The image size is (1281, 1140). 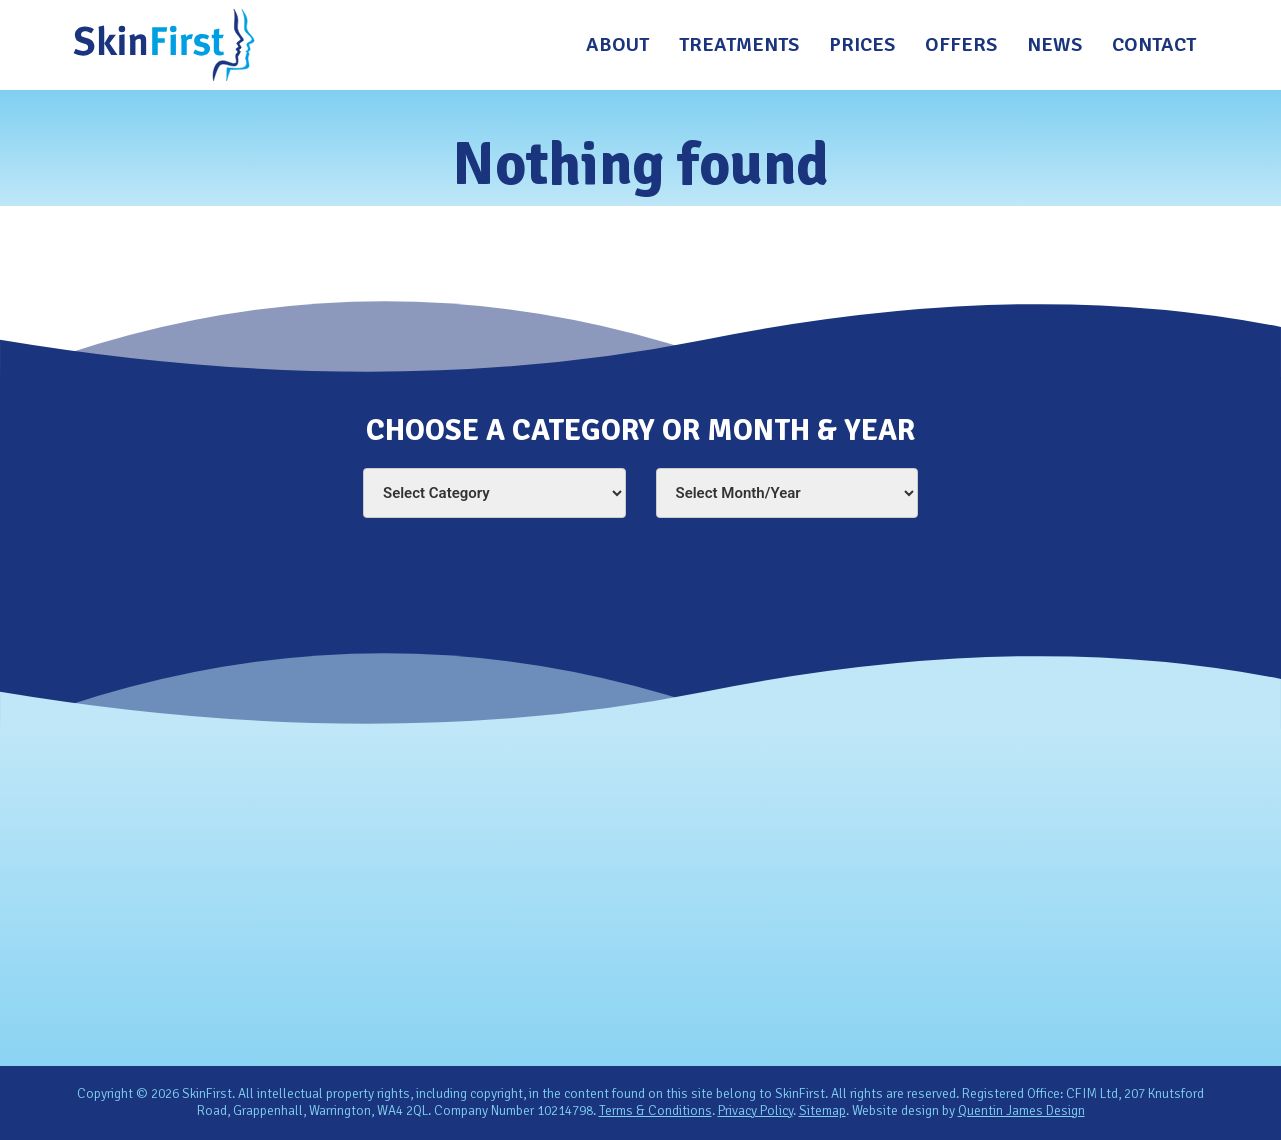 I want to click on About, so click(x=617, y=44).